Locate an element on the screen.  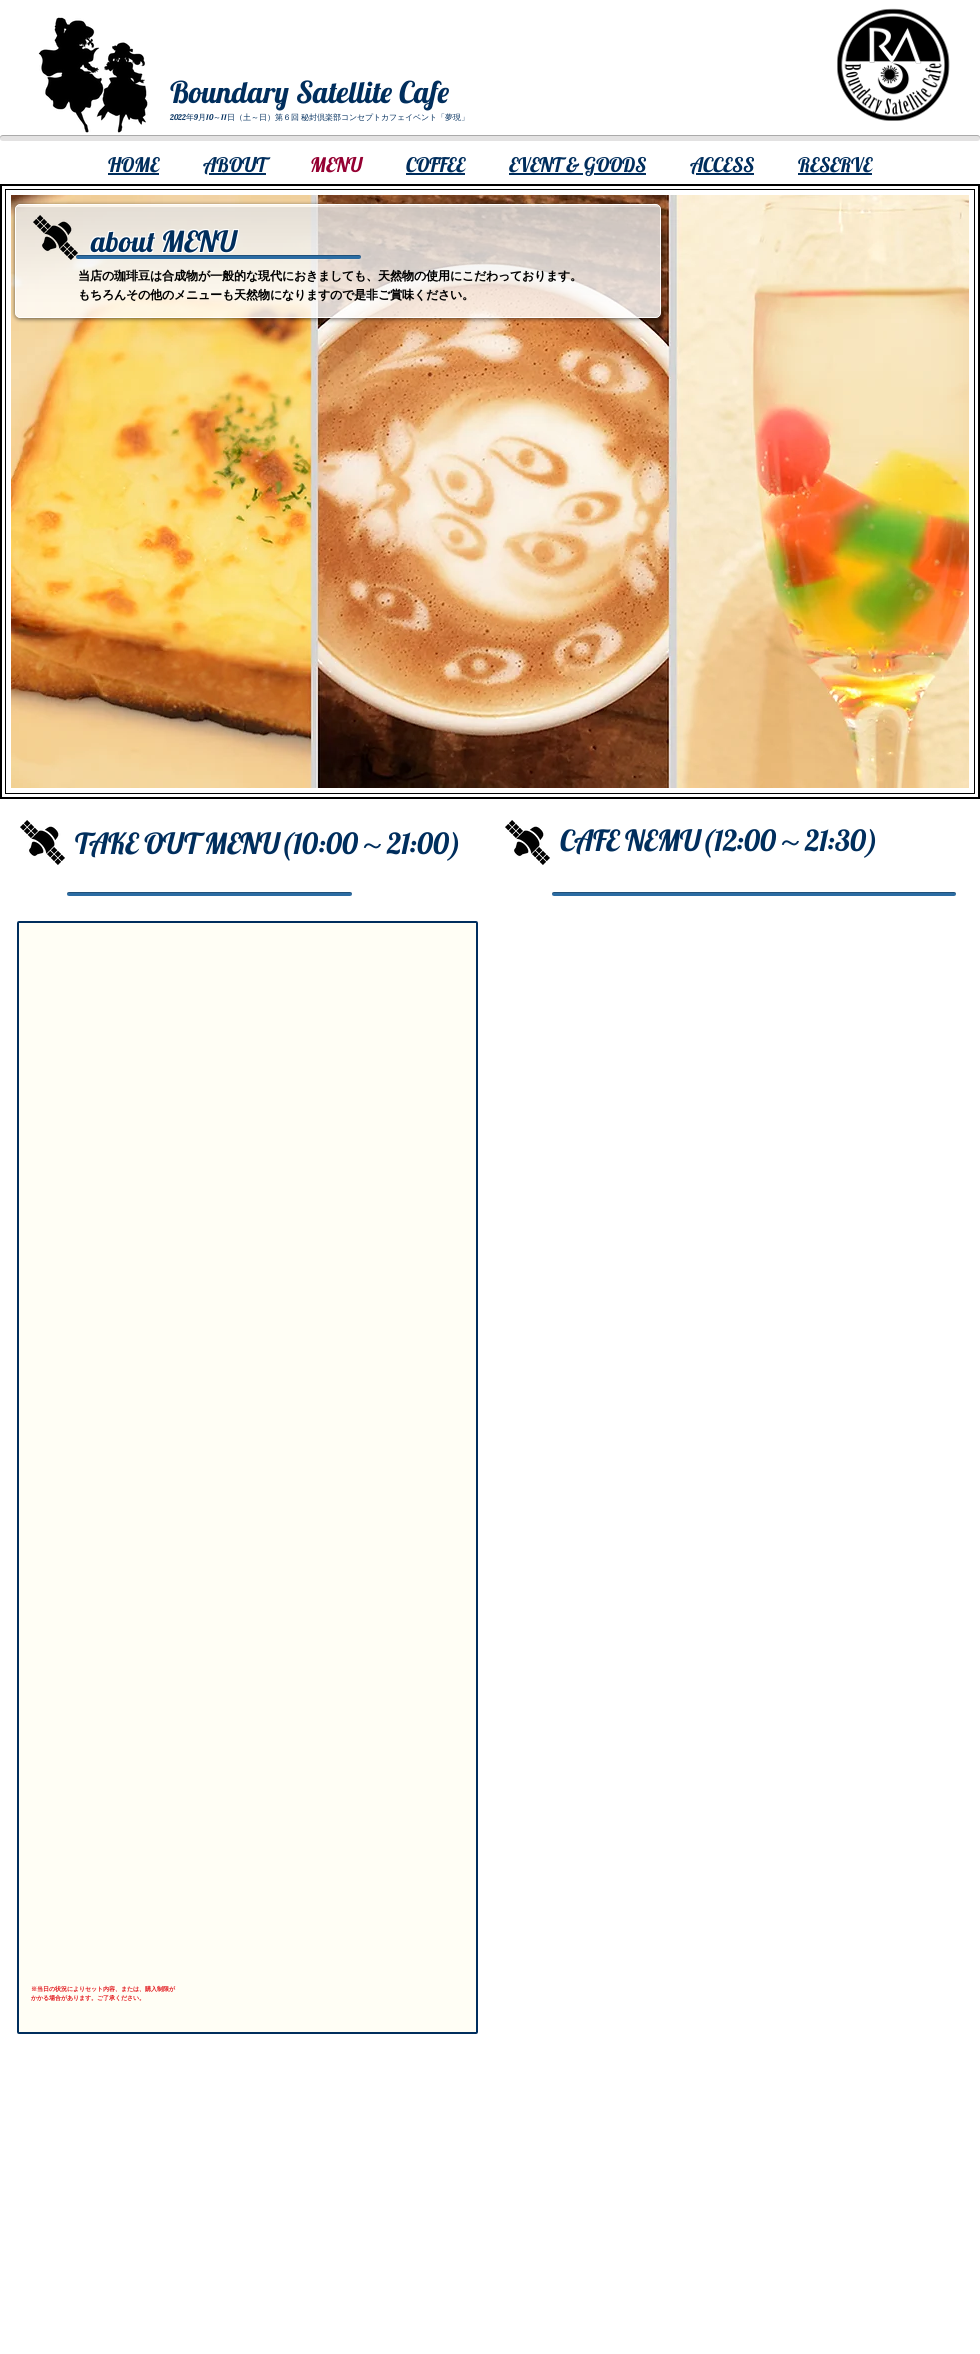
RESERVE is located at coordinates (835, 164).